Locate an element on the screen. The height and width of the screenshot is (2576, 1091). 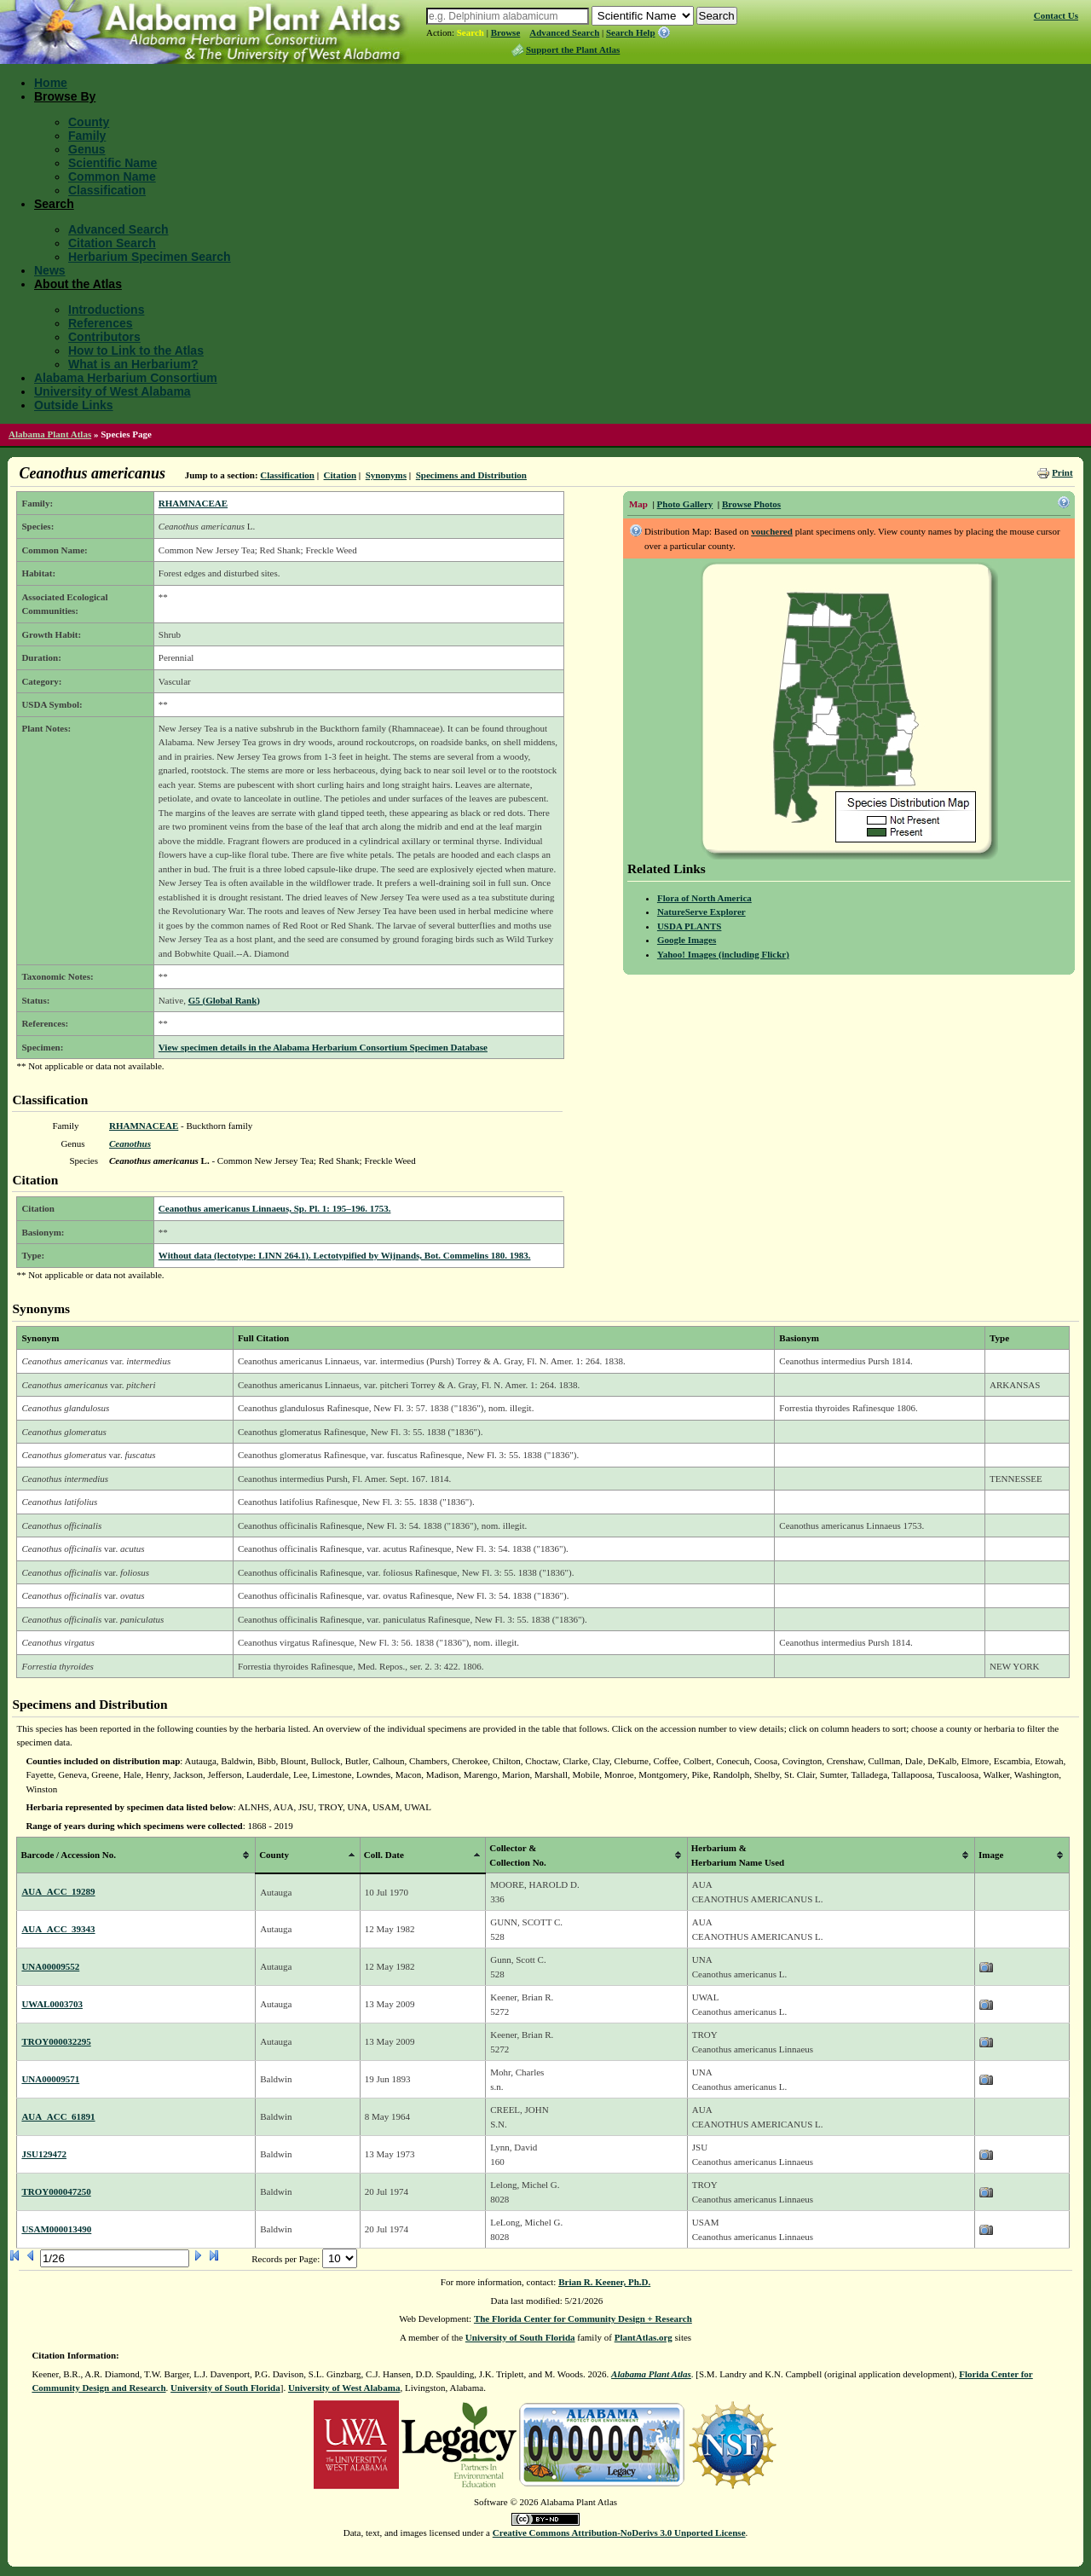
News is located at coordinates (50, 270).